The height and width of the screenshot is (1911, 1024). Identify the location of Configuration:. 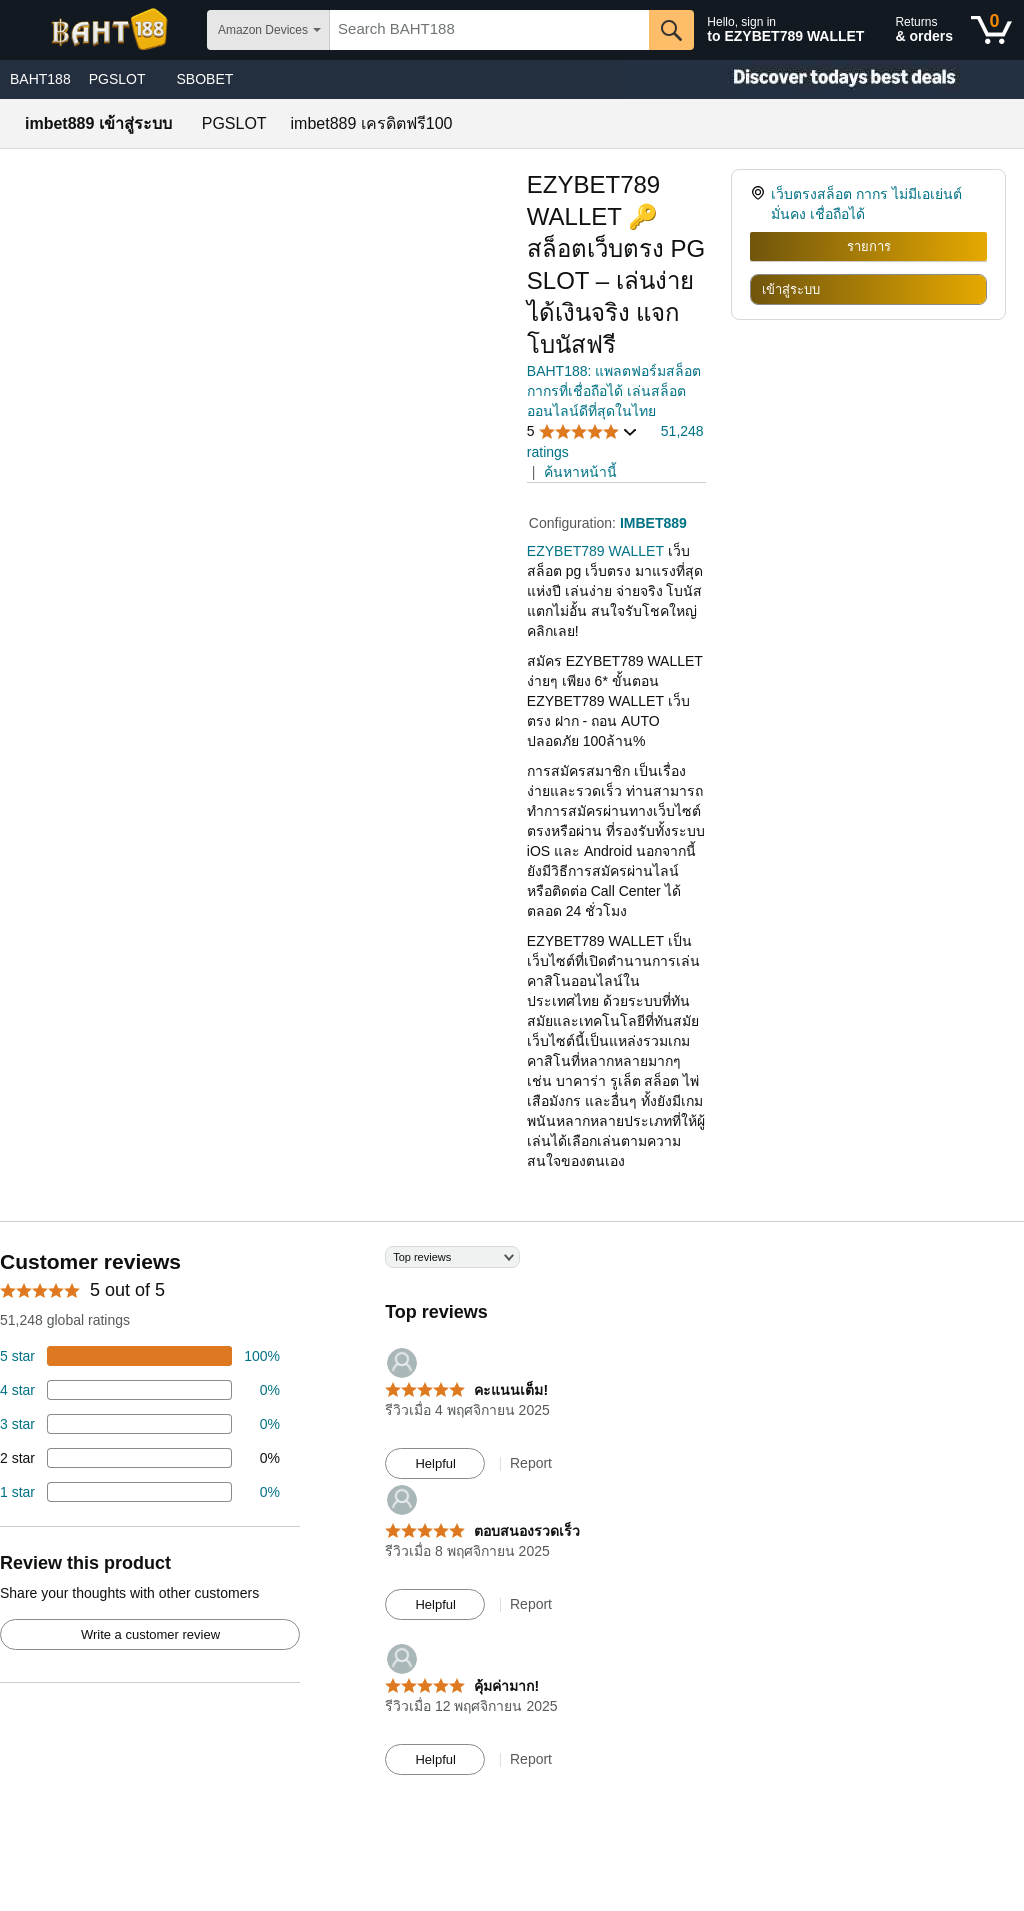
(574, 523).